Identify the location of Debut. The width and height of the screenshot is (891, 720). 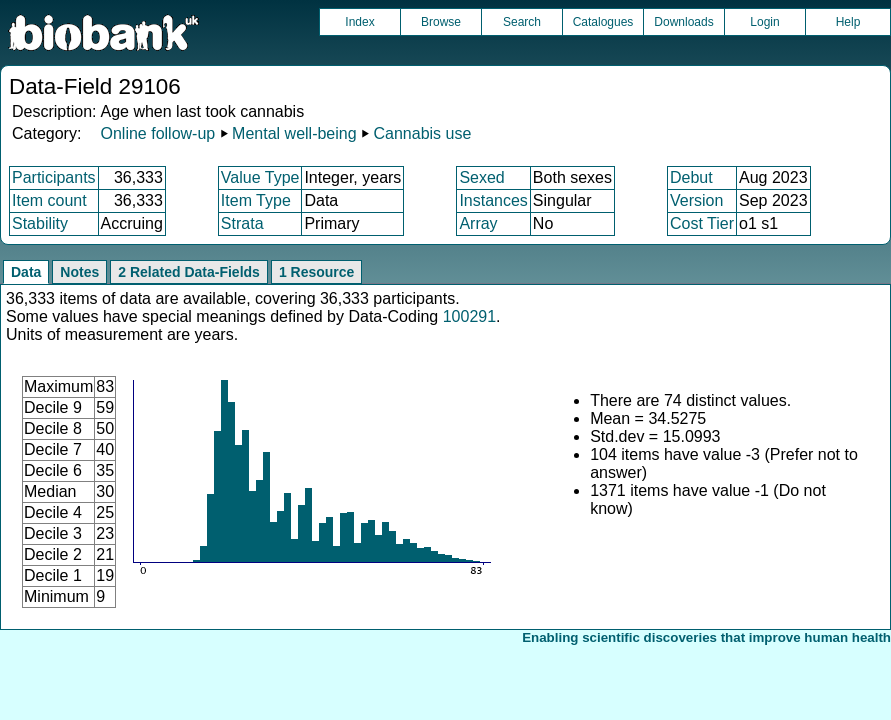
(691, 177).